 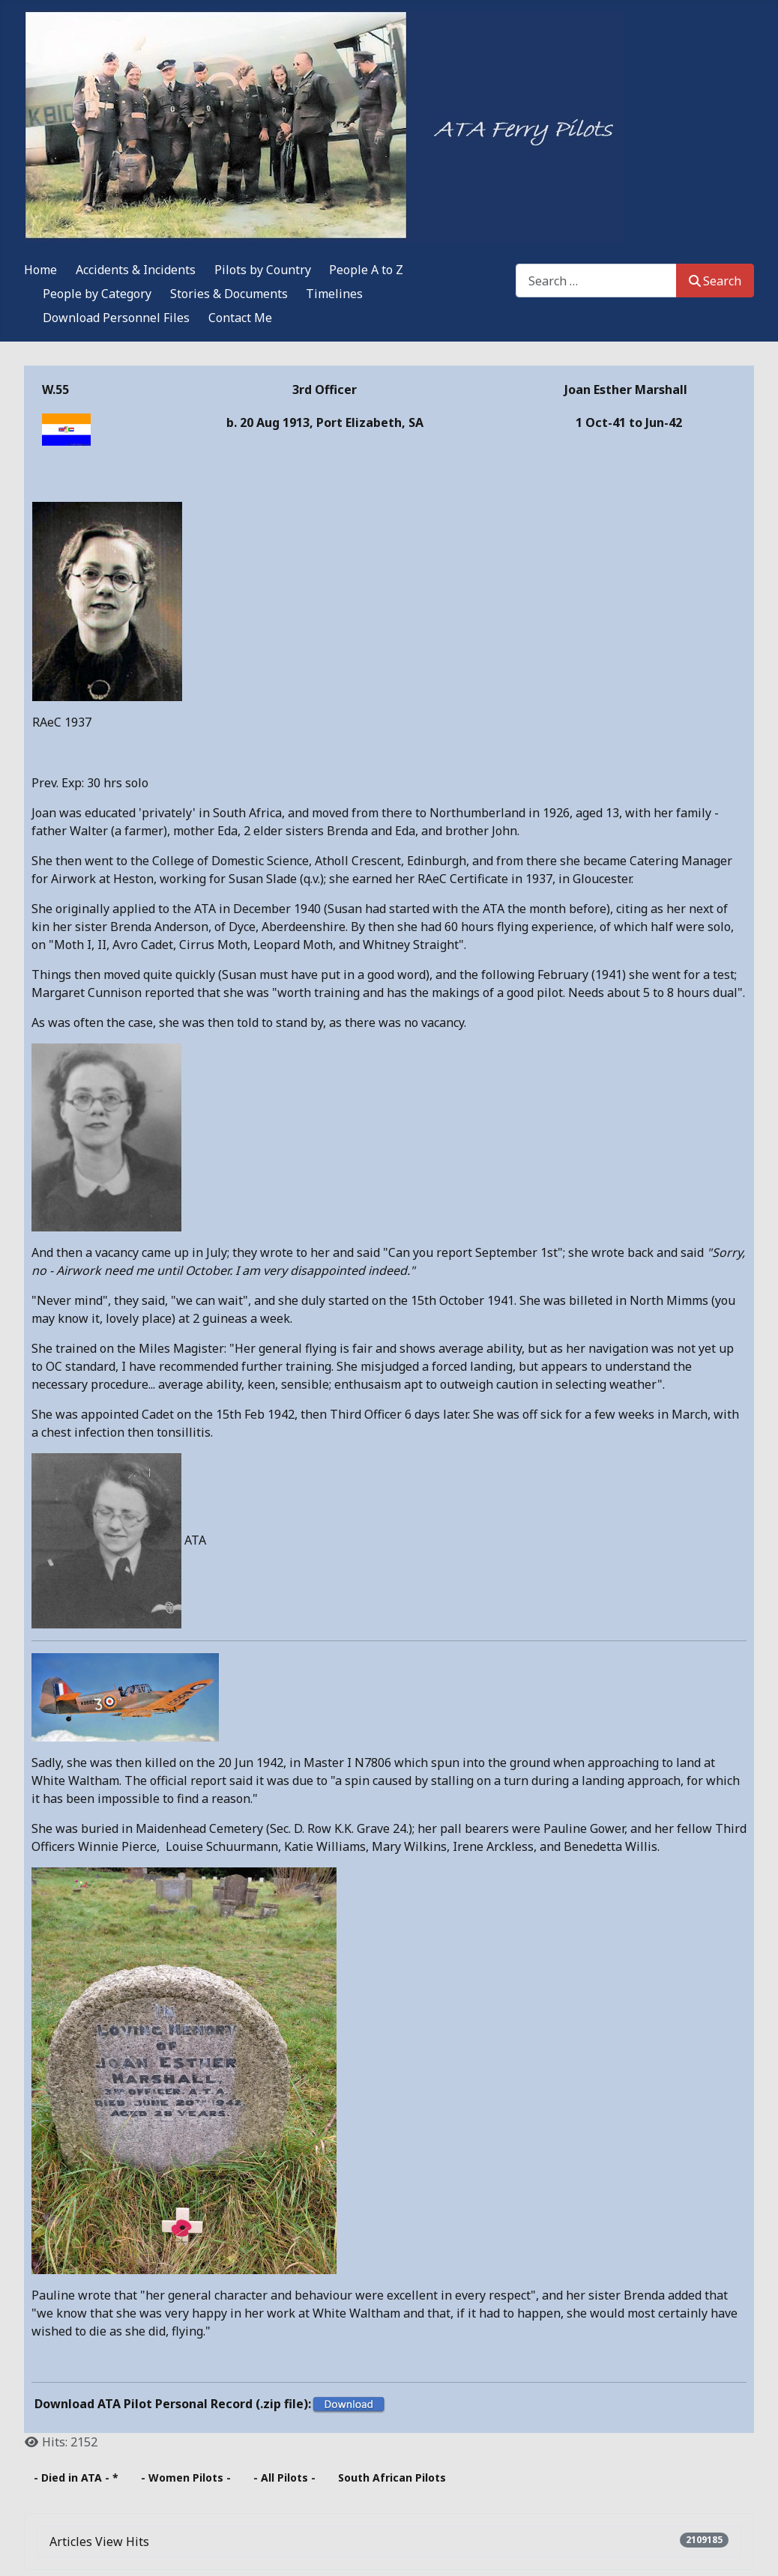 I want to click on South African Pilots, so click(x=392, y=2477).